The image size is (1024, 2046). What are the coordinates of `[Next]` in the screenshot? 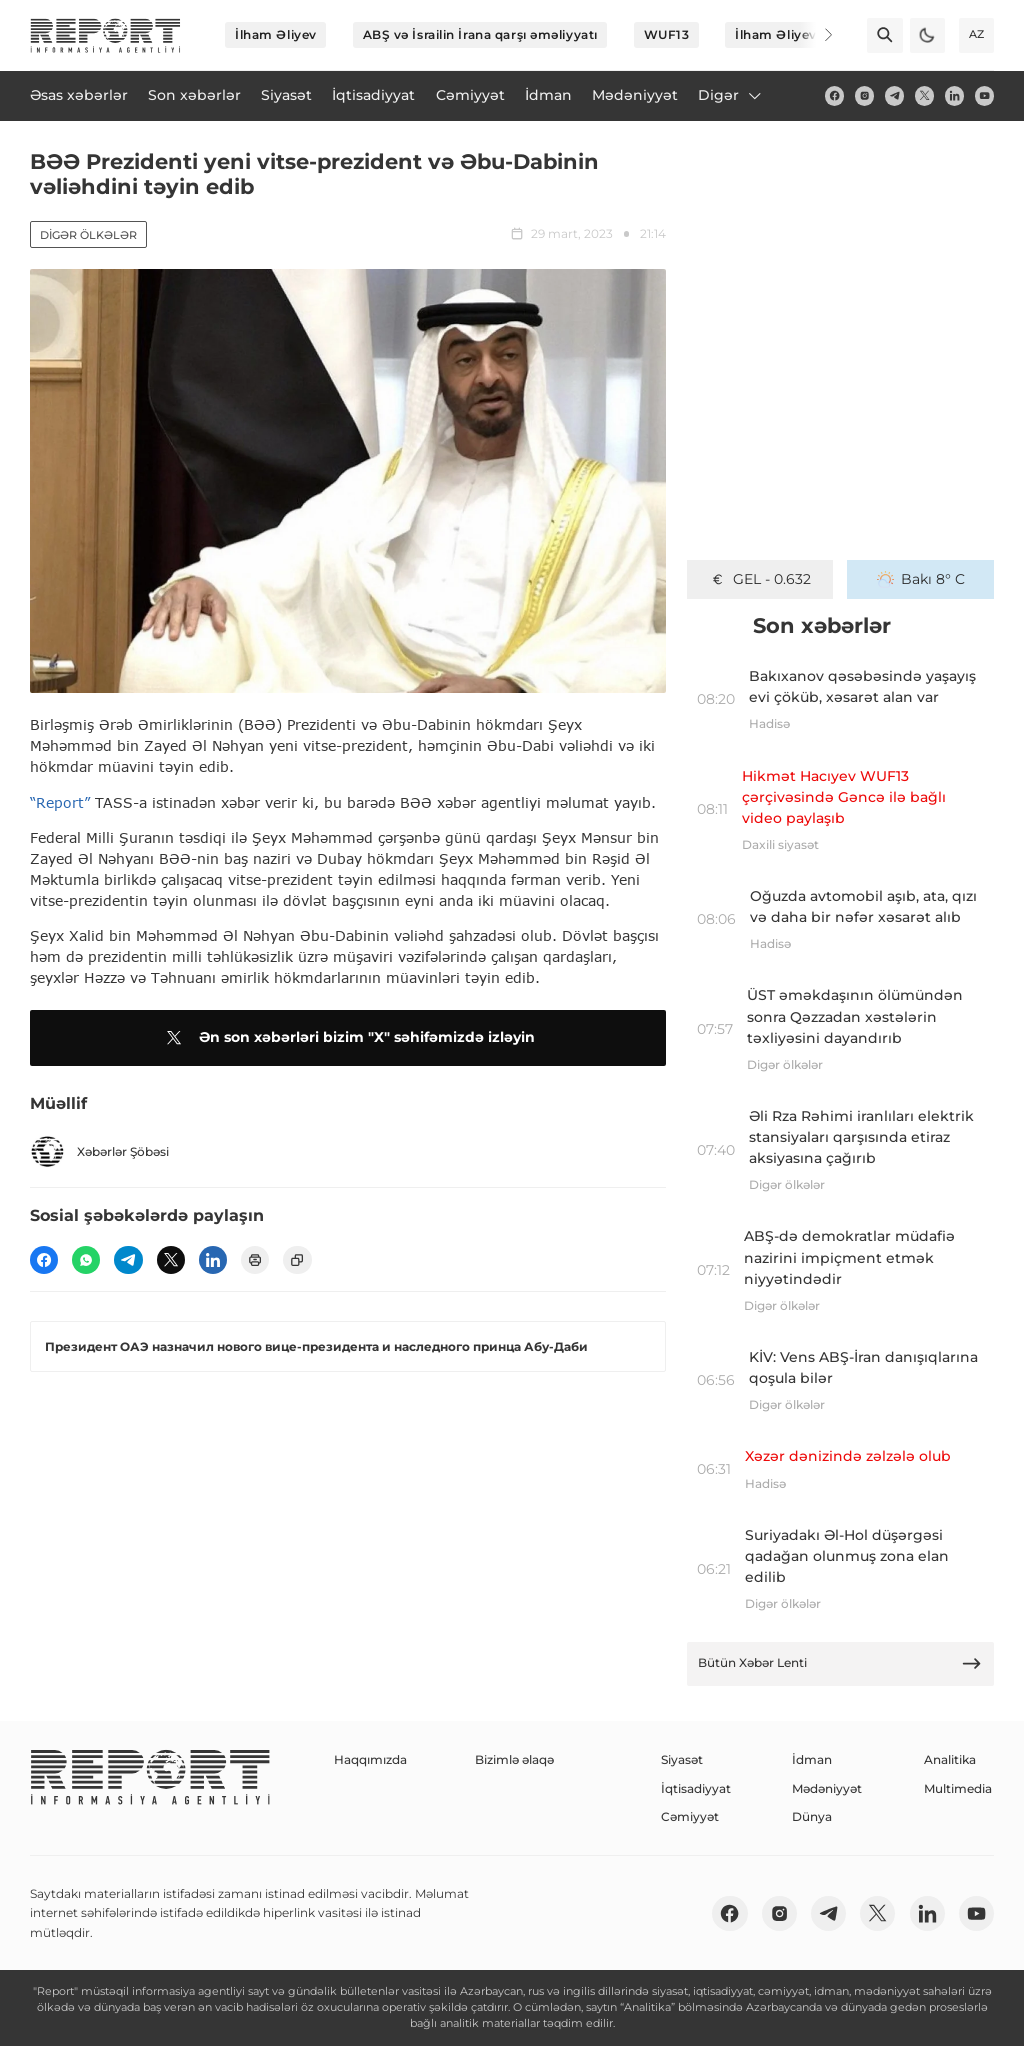 It's located at (816, 35).